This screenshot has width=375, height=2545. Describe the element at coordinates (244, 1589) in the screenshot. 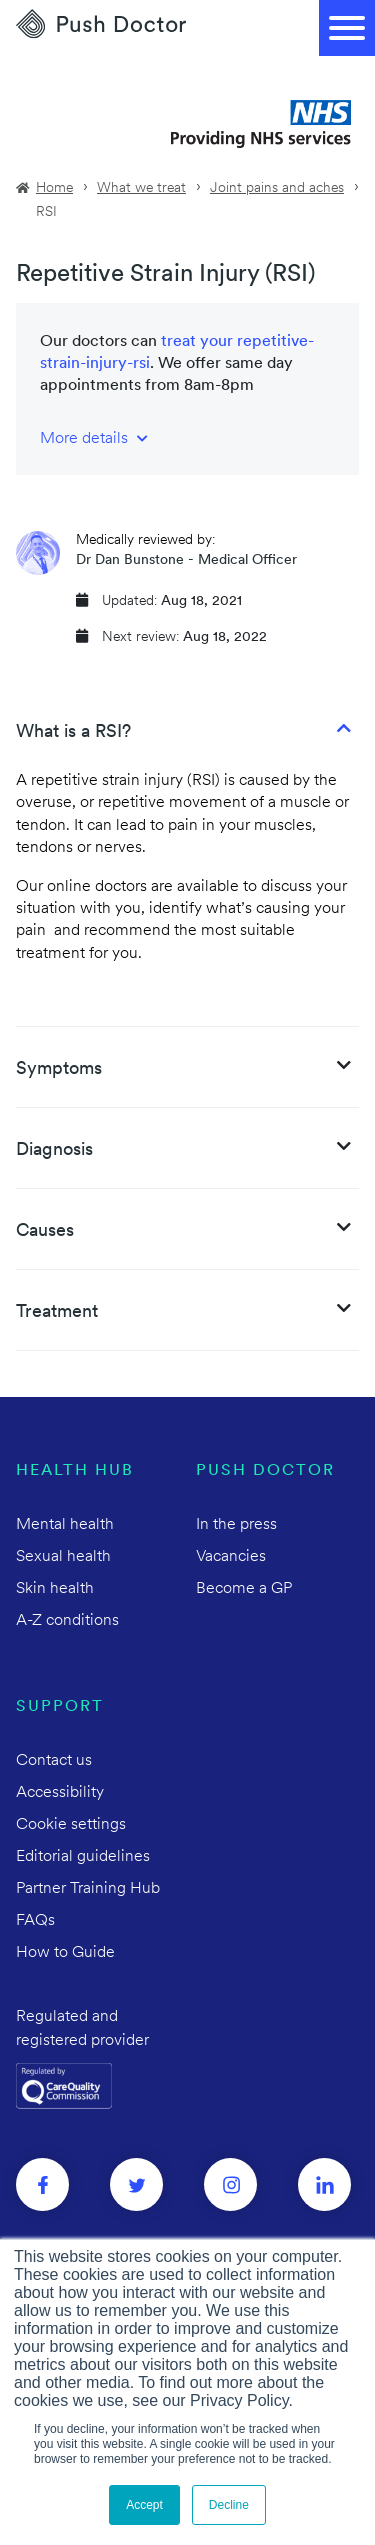

I see `Become a GP` at that location.